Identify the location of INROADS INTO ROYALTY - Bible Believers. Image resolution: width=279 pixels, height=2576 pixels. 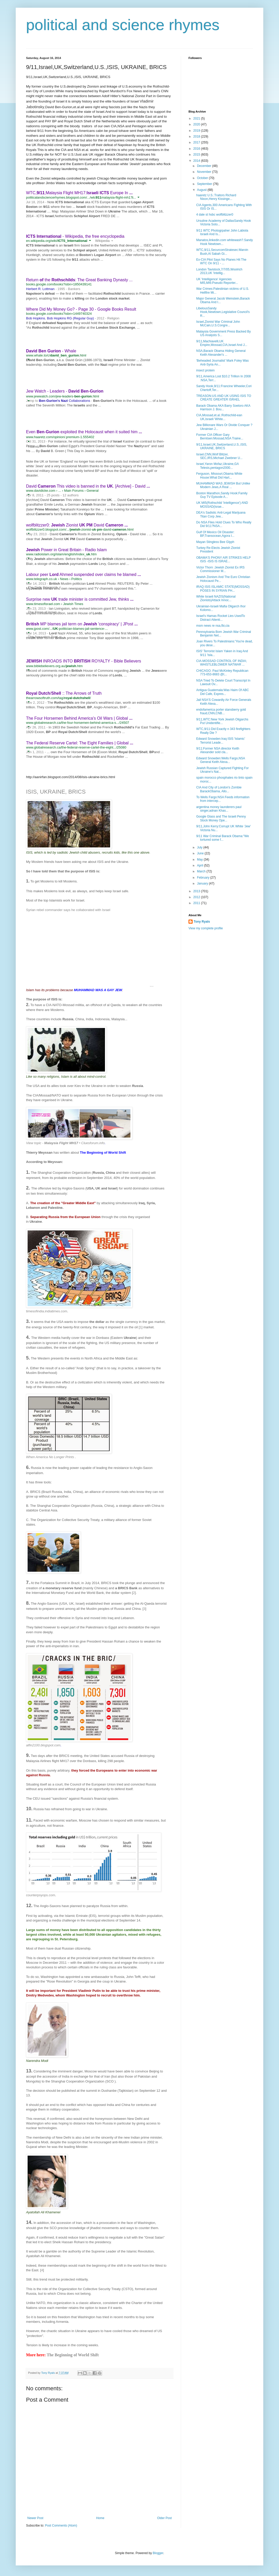
(83, 661).